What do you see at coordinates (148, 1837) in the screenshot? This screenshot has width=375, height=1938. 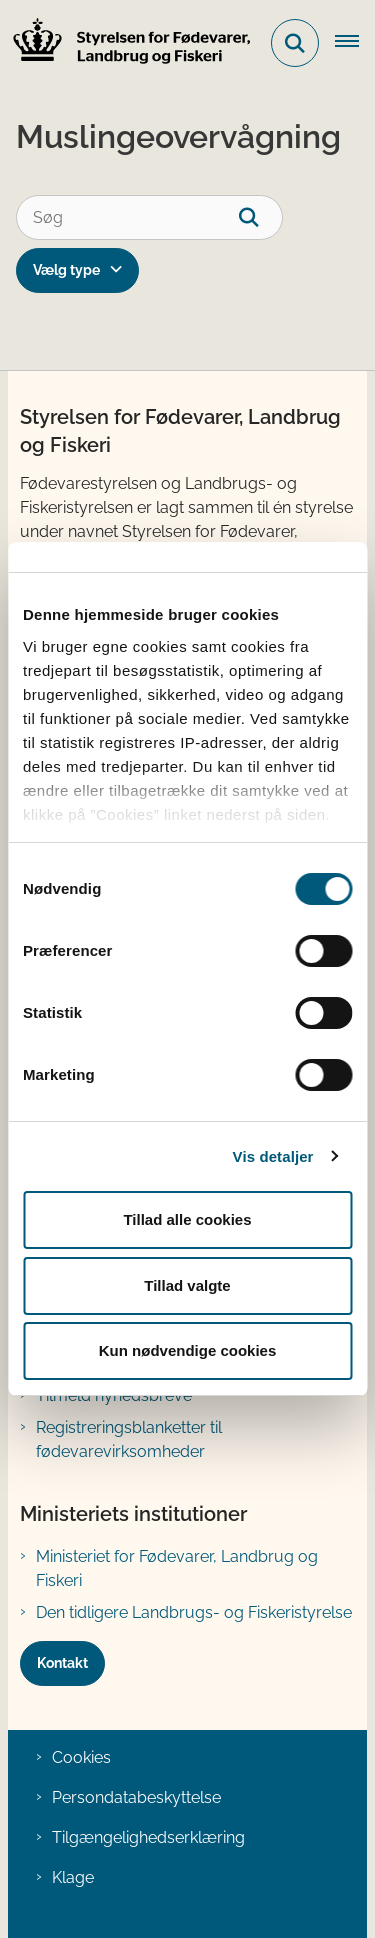 I see `Tilgængelighedserklæring` at bounding box center [148, 1837].